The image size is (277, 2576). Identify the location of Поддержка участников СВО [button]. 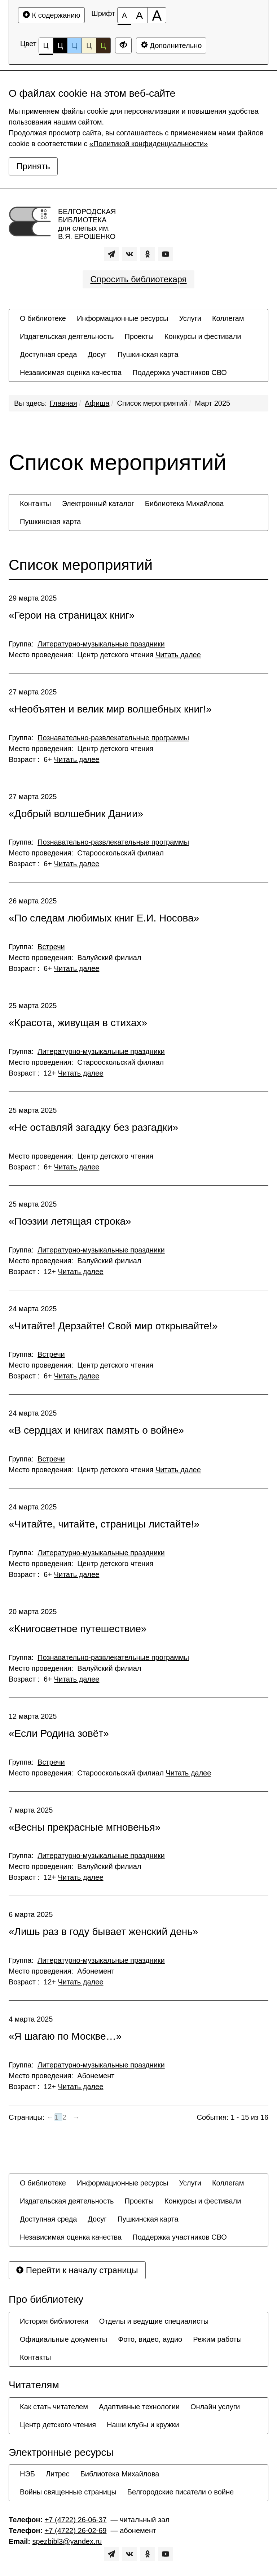
(179, 372).